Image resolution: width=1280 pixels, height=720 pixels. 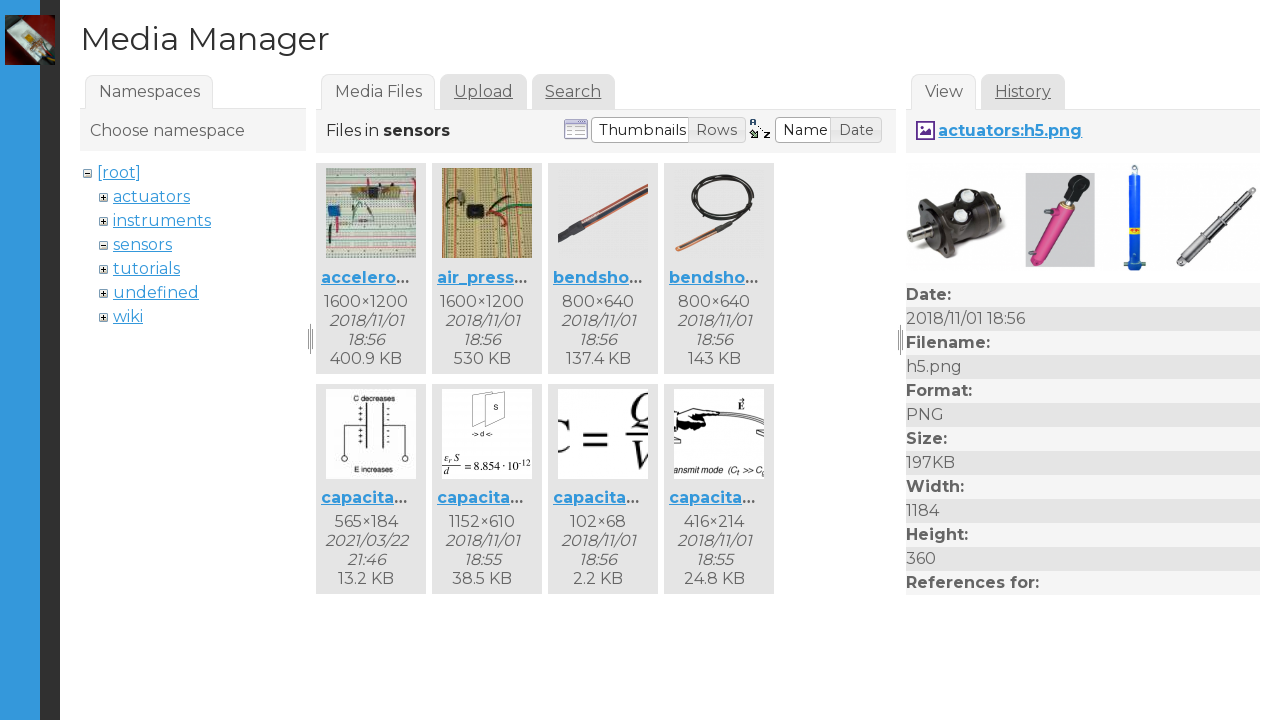 I want to click on wiki, so click(x=128, y=316).